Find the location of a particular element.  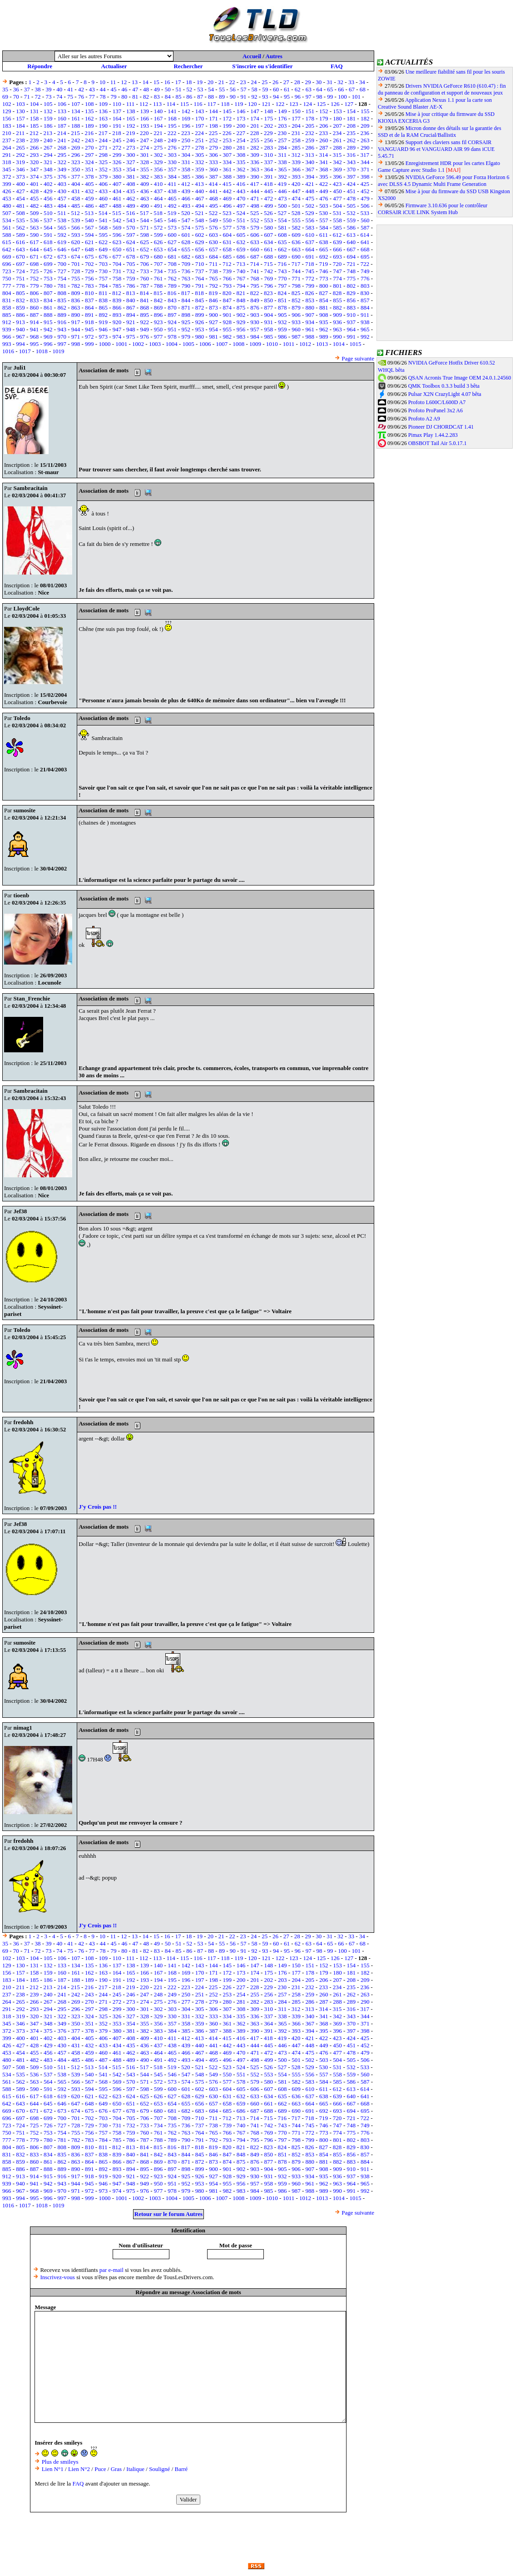

162 is located at coordinates (89, 118).